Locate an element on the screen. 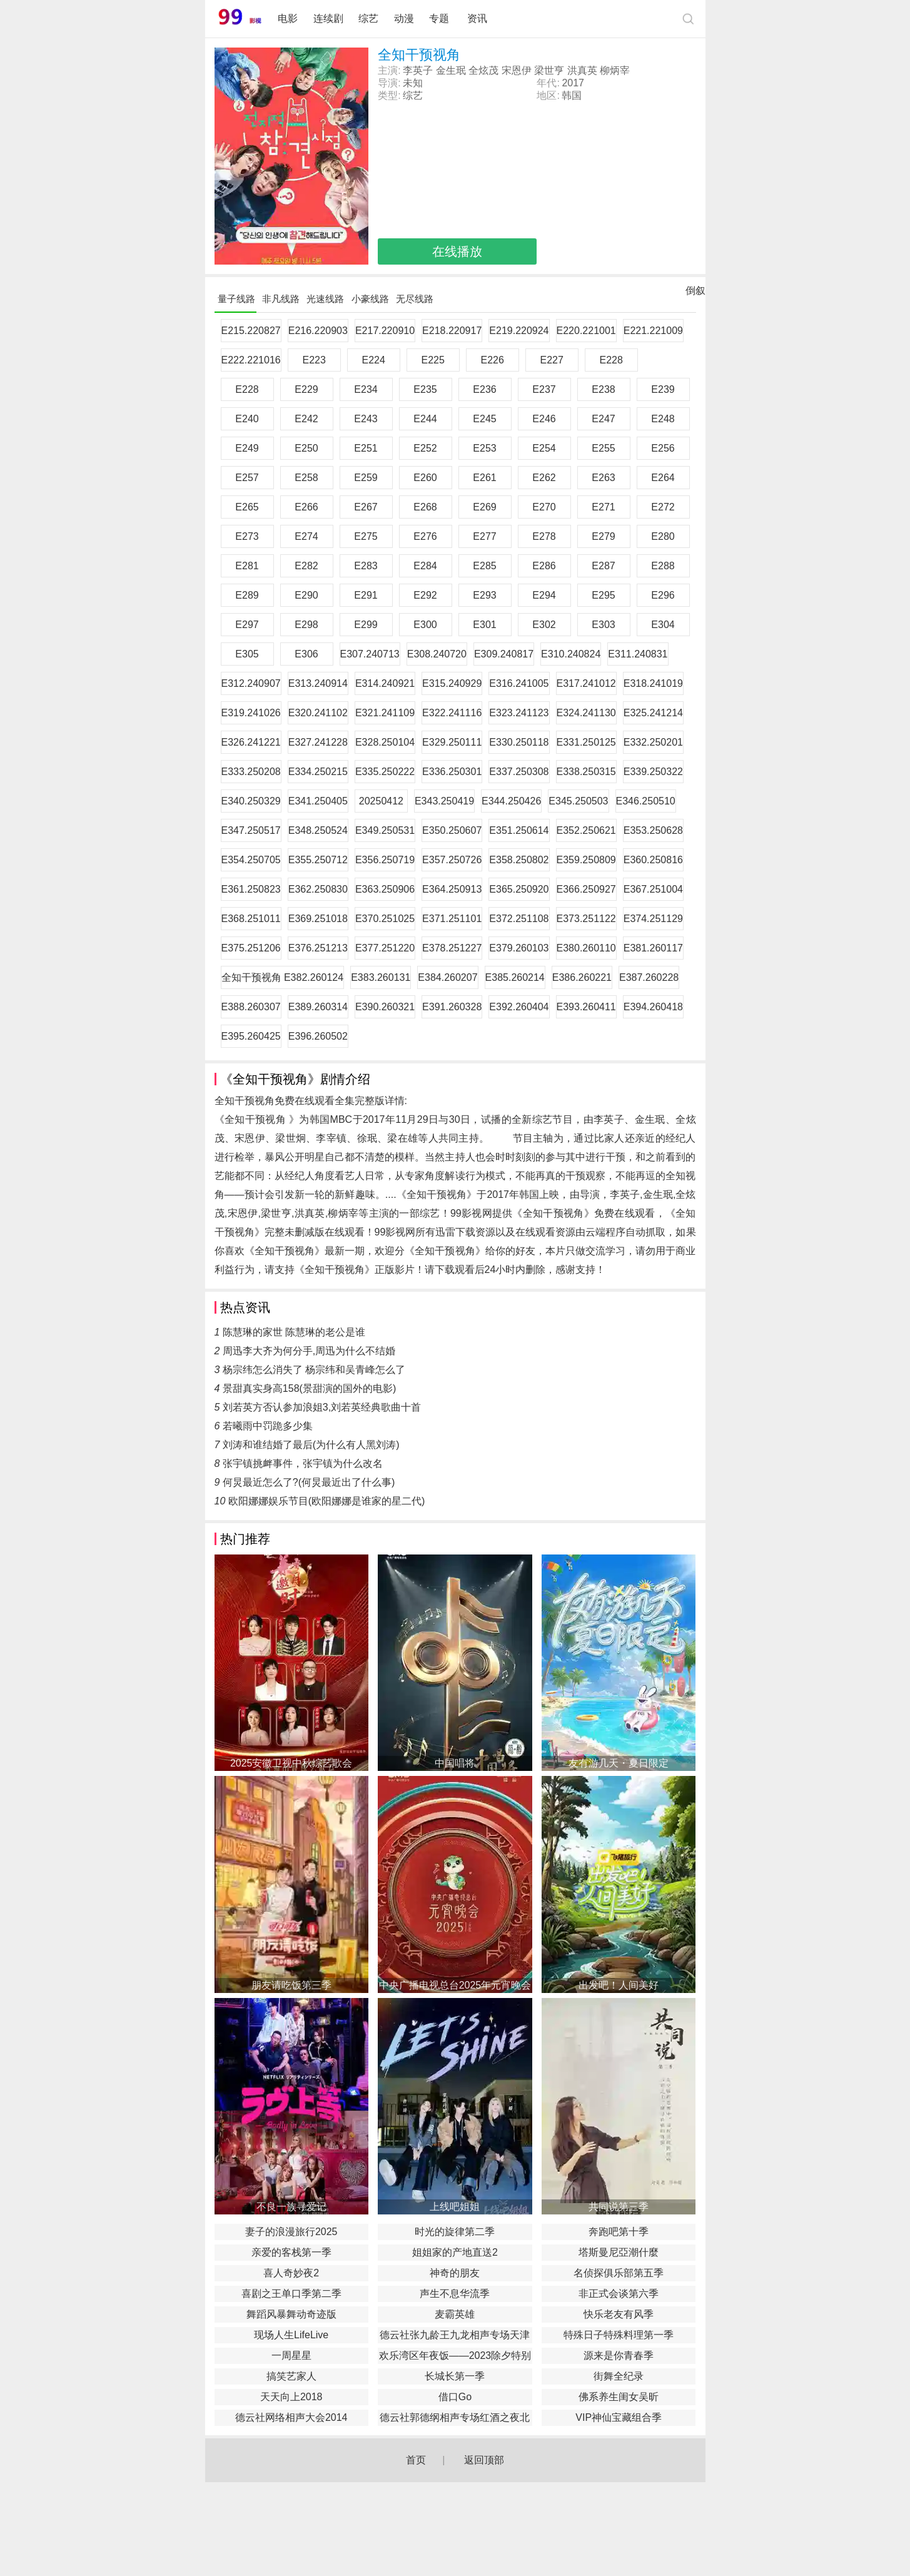  奔跑吧第十季 is located at coordinates (619, 2231).